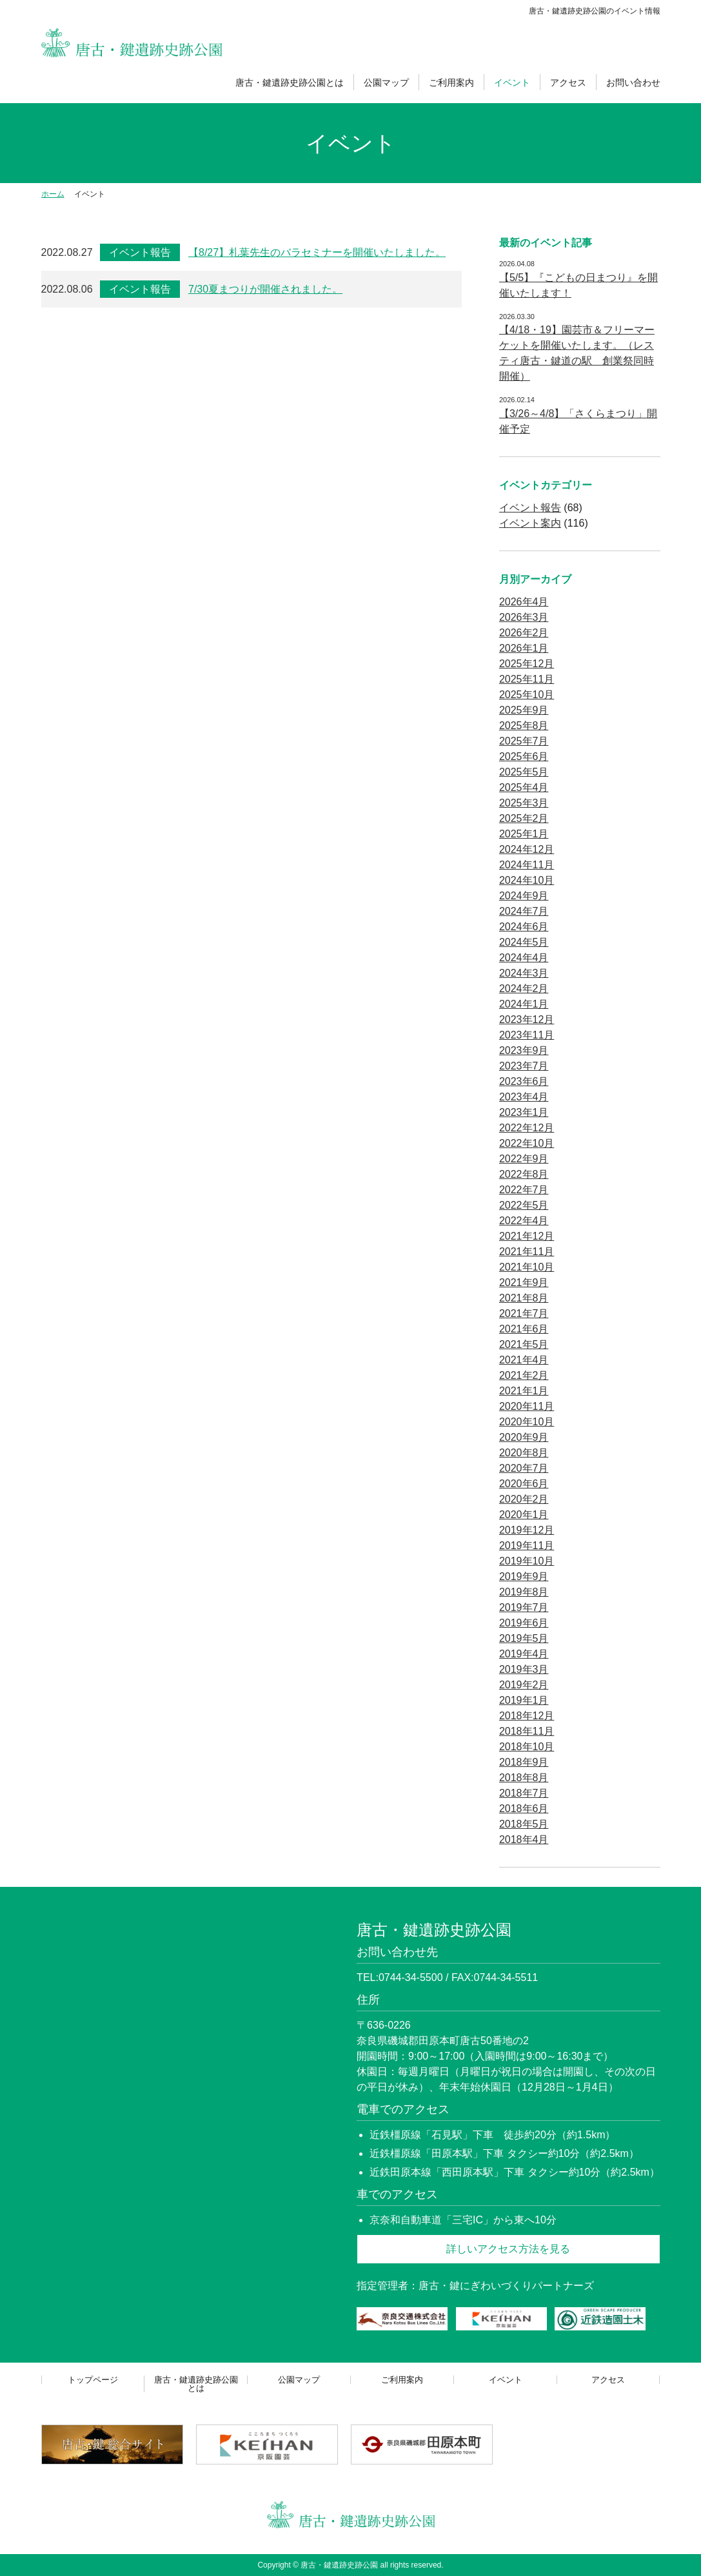 This screenshot has height=2576, width=701. I want to click on 2023年11月, so click(526, 1034).